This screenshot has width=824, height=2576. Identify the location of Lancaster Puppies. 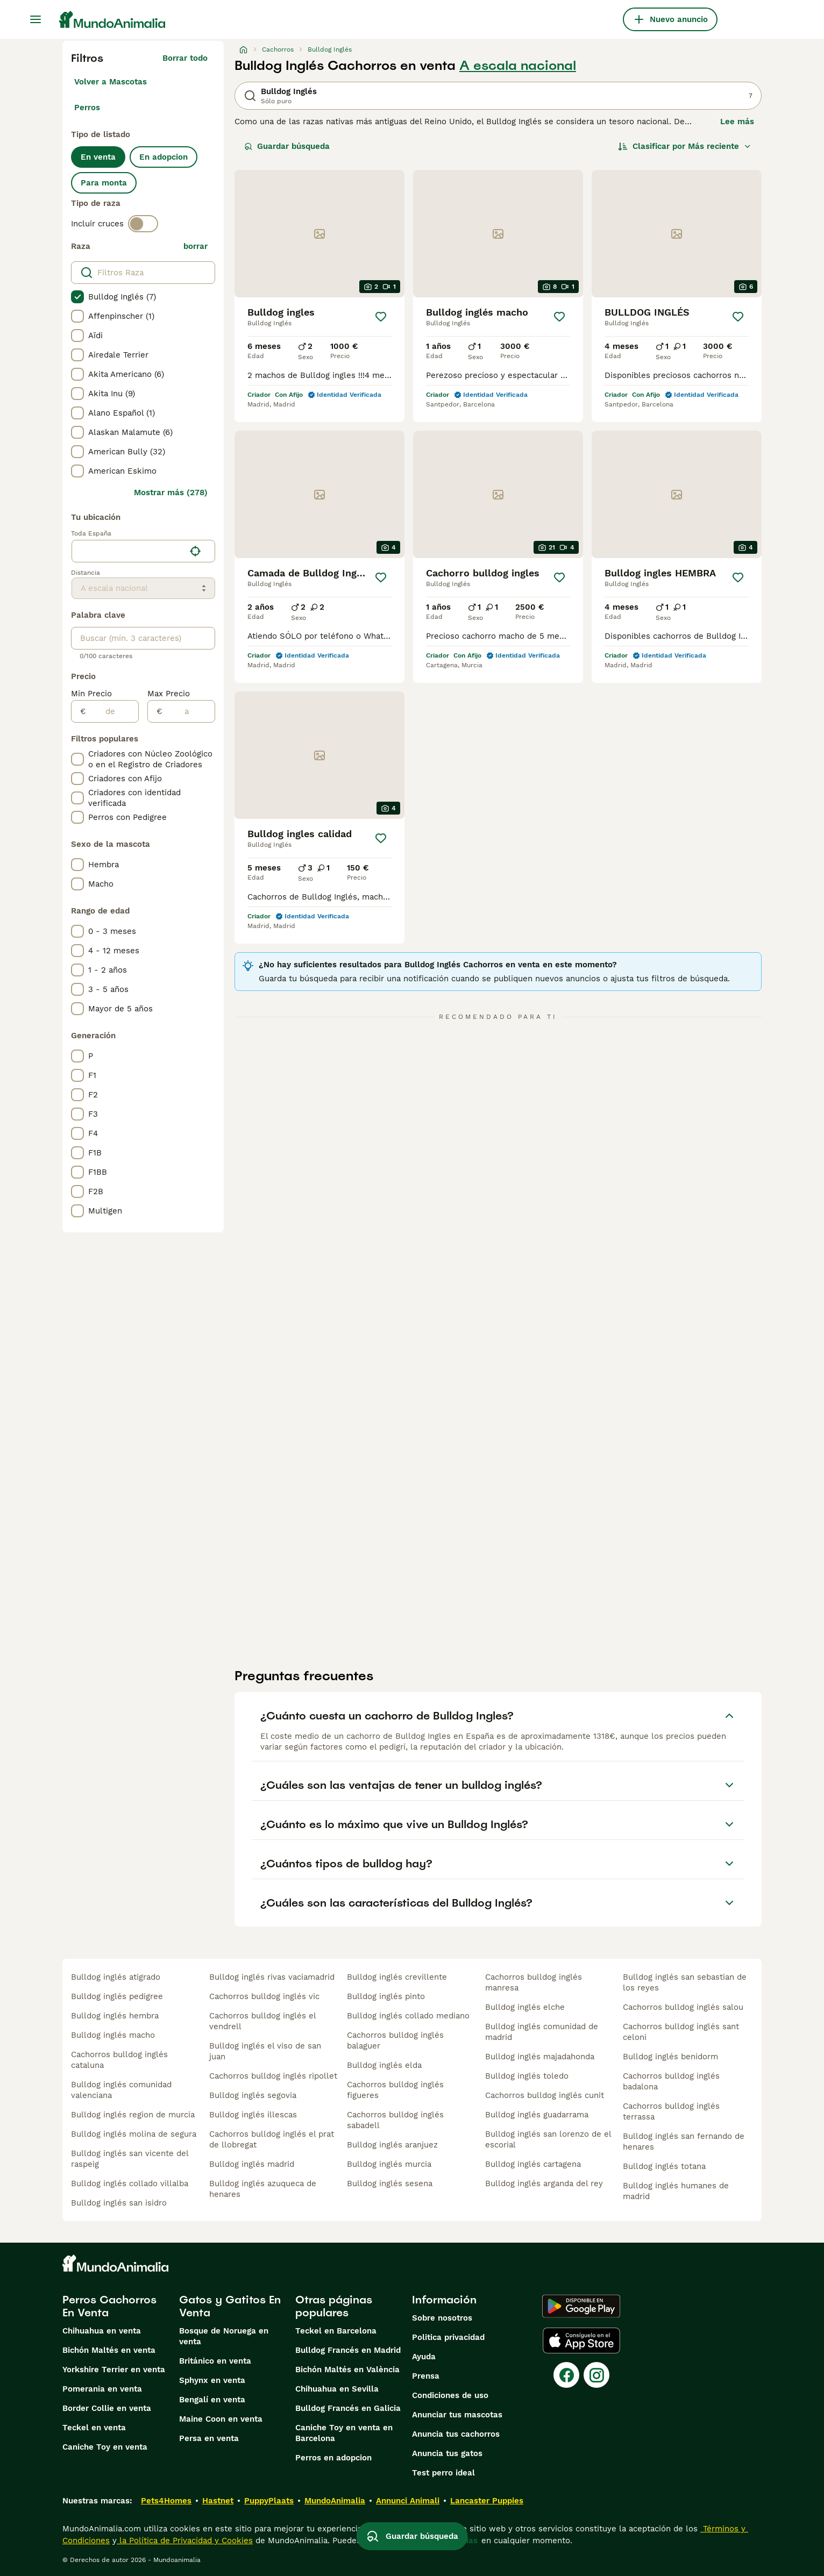
(486, 2501).